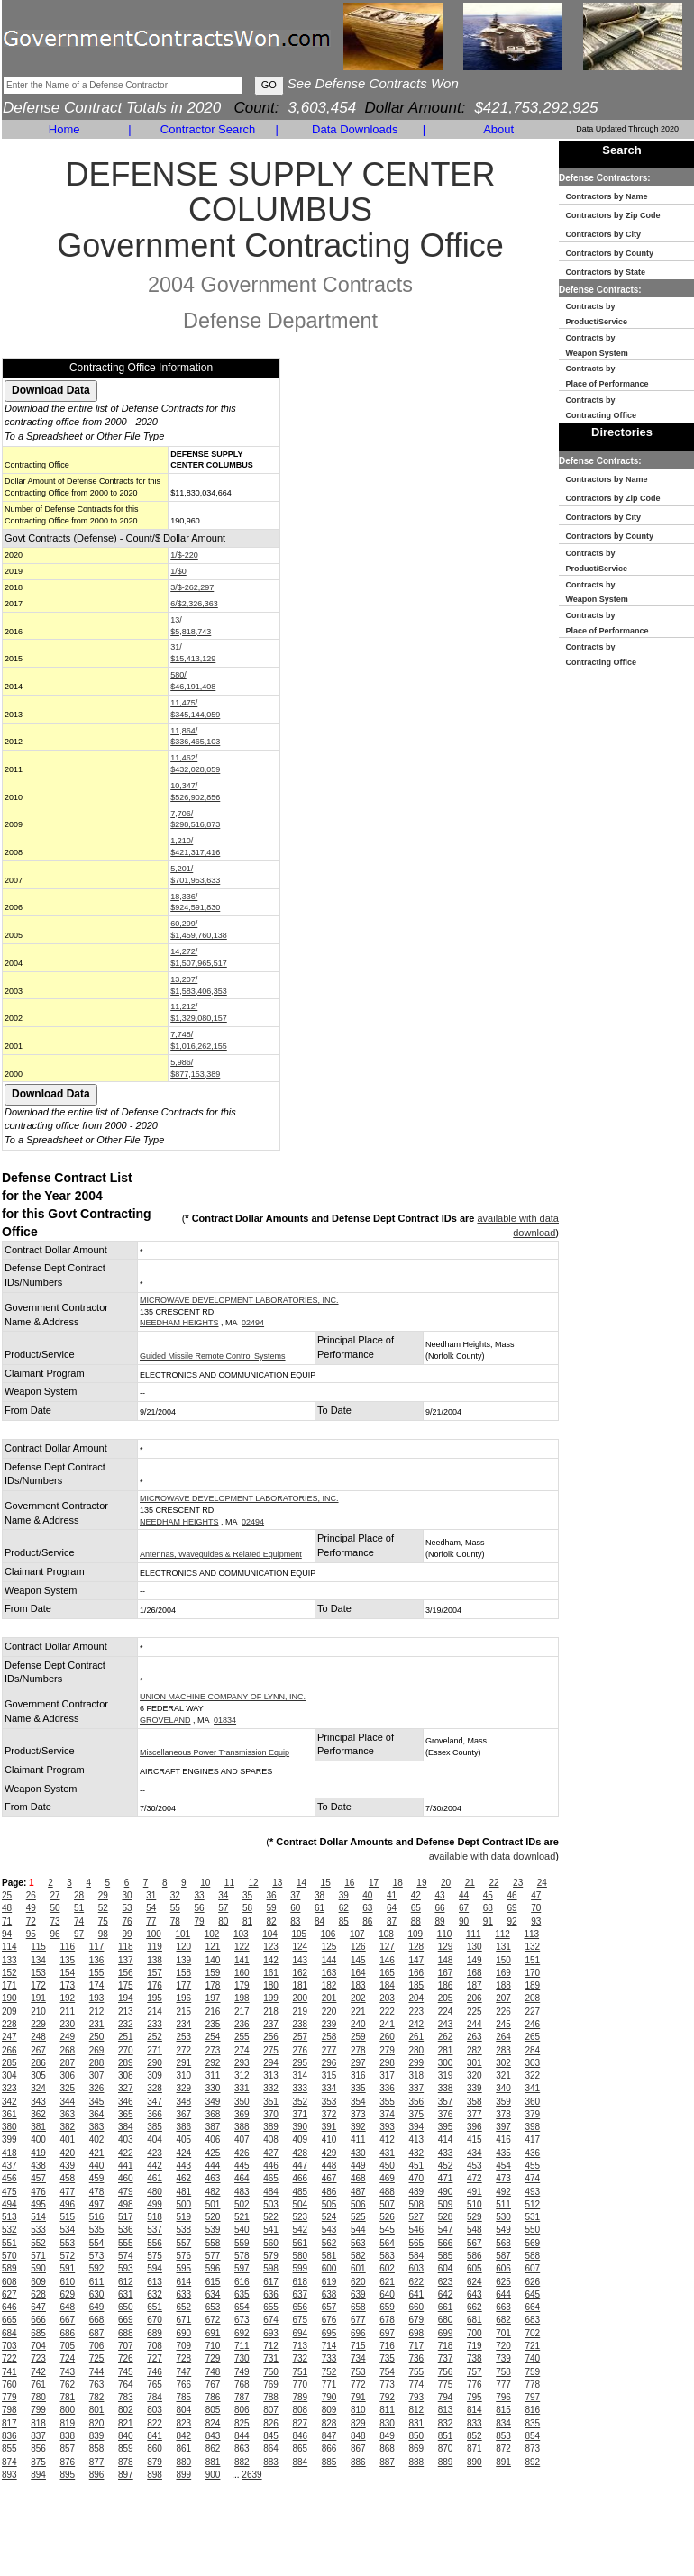 The image size is (694, 2576). I want to click on 873, so click(533, 2448).